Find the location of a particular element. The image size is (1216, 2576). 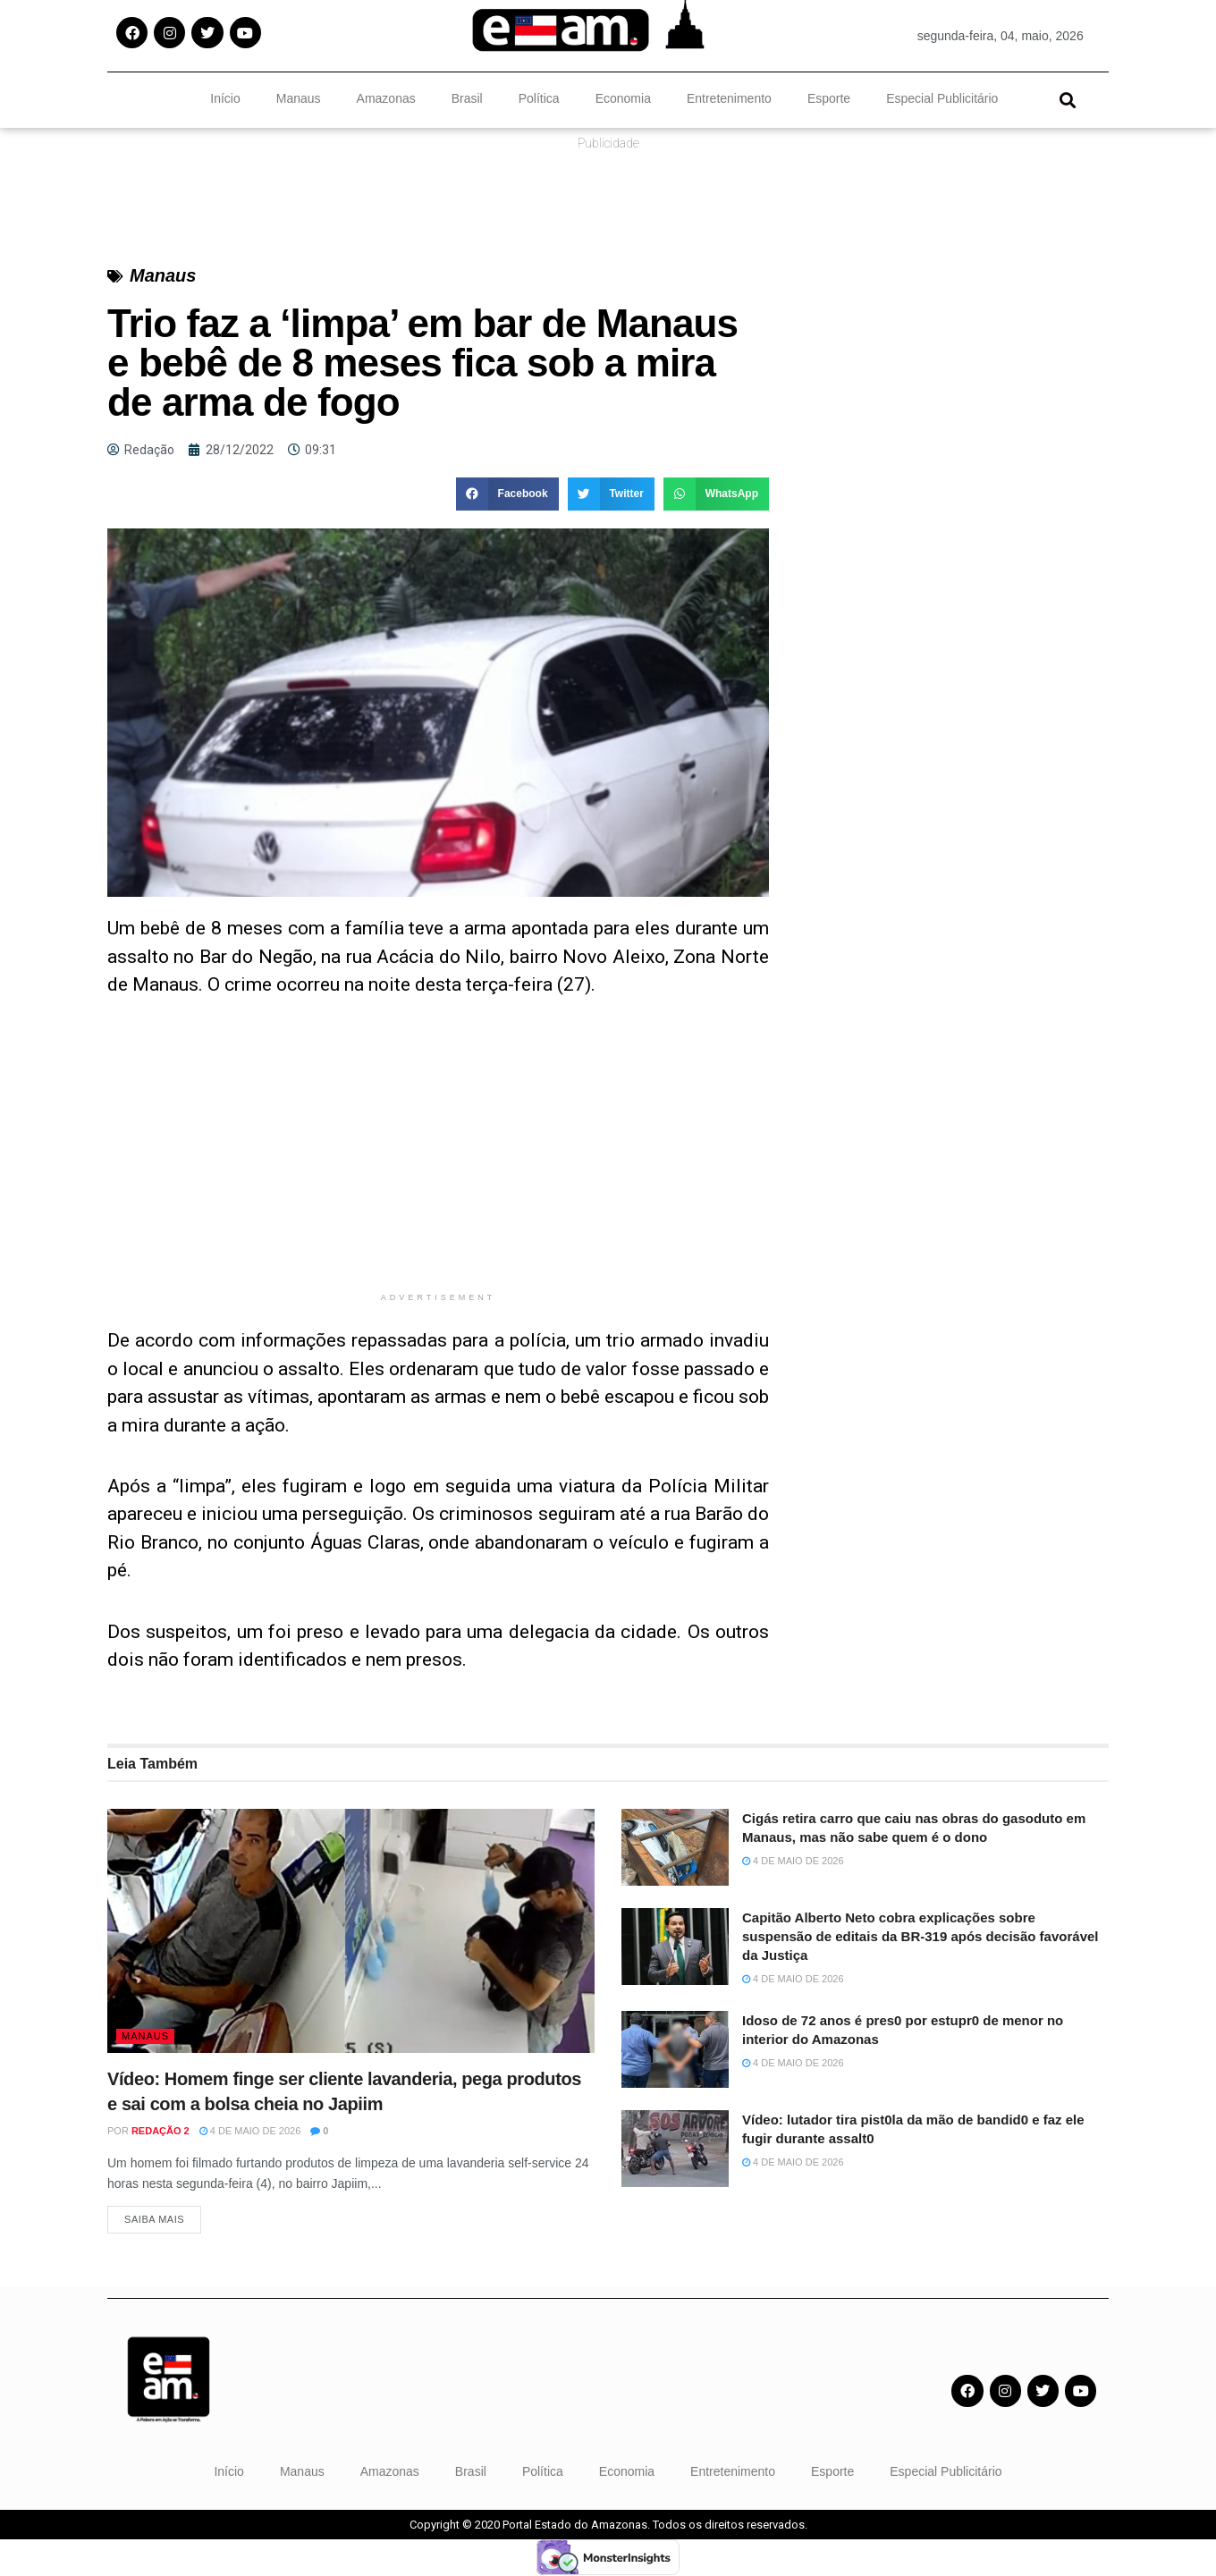

Especial Publicitário is located at coordinates (942, 98).